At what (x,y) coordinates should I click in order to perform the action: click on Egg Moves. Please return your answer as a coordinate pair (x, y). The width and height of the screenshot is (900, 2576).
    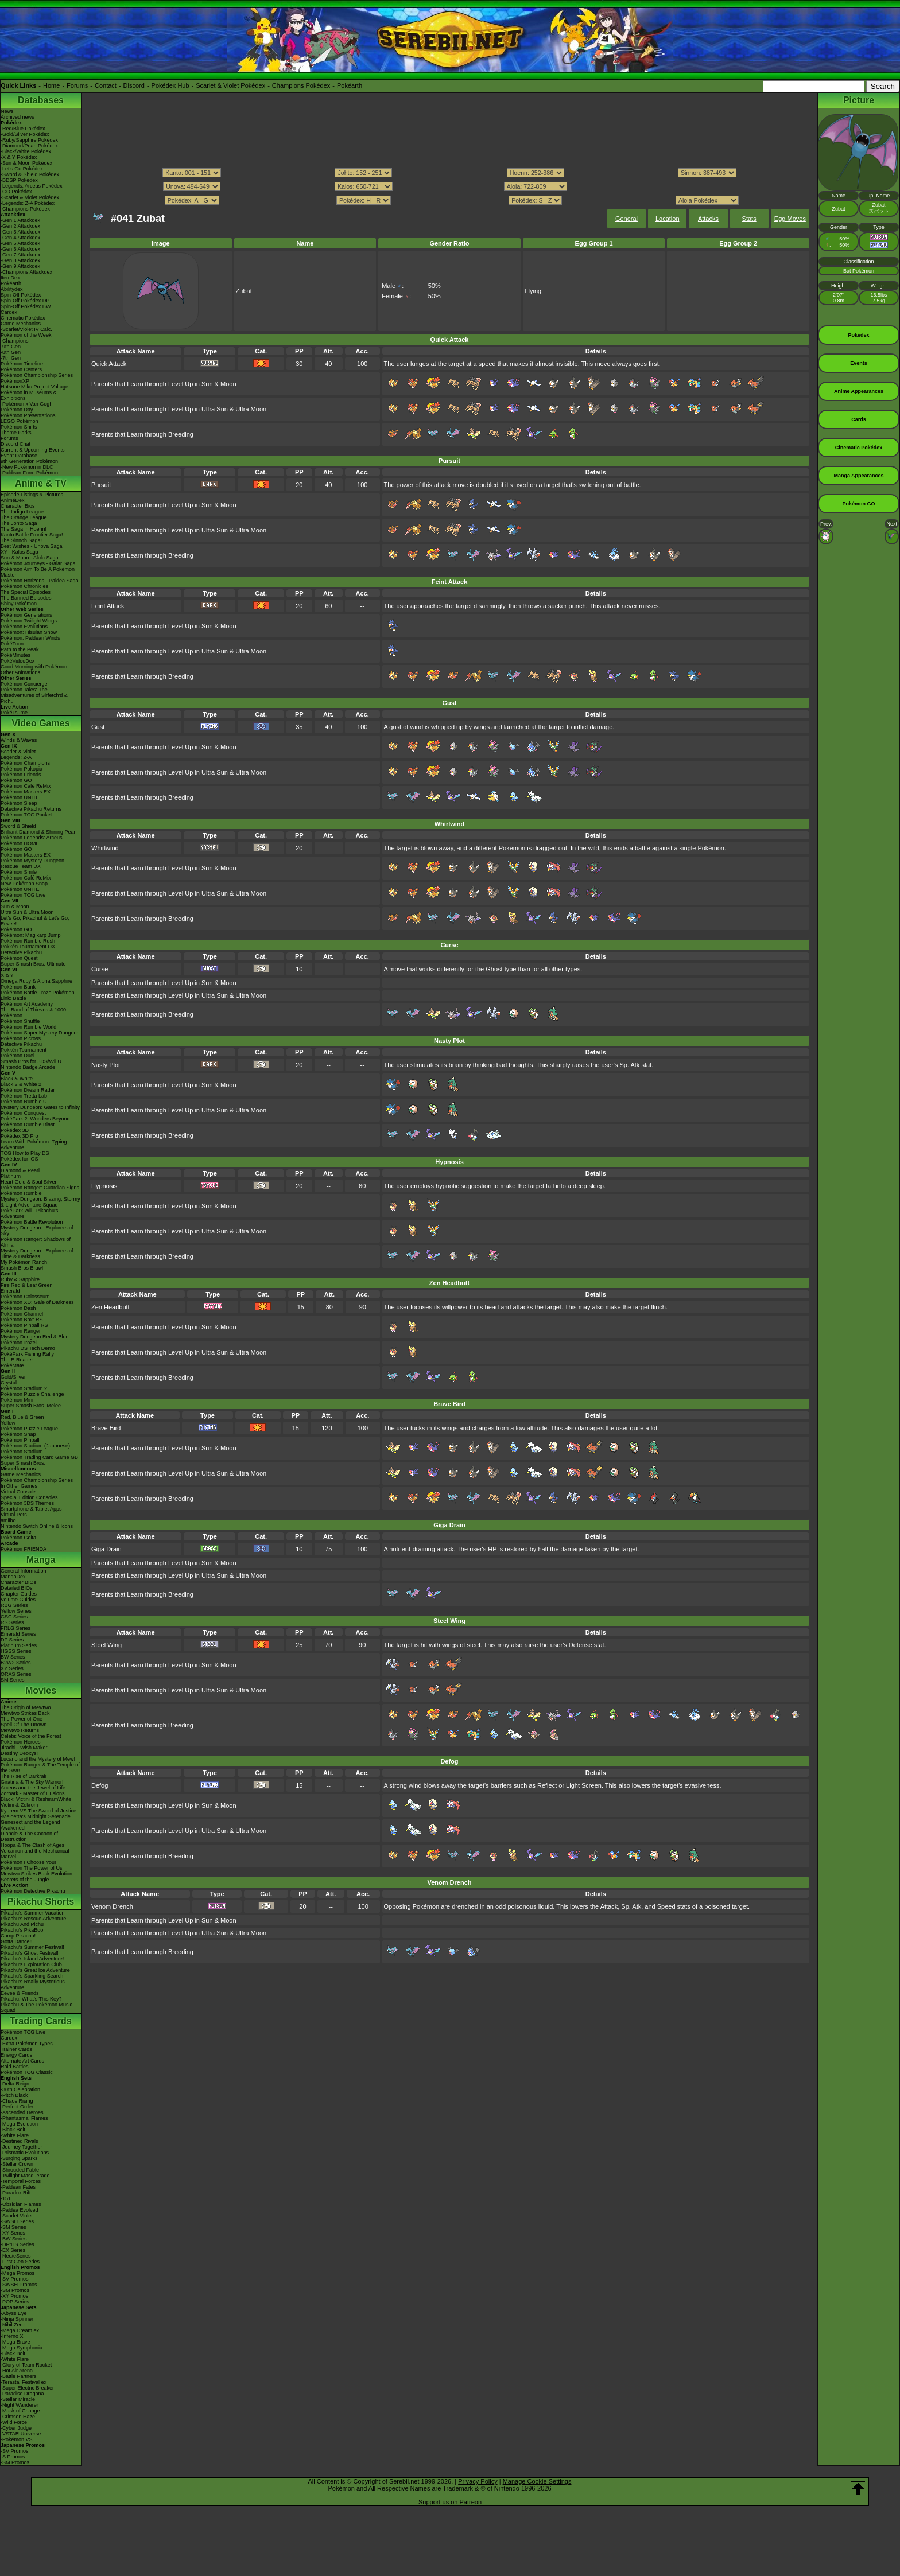
    Looking at the image, I should click on (790, 218).